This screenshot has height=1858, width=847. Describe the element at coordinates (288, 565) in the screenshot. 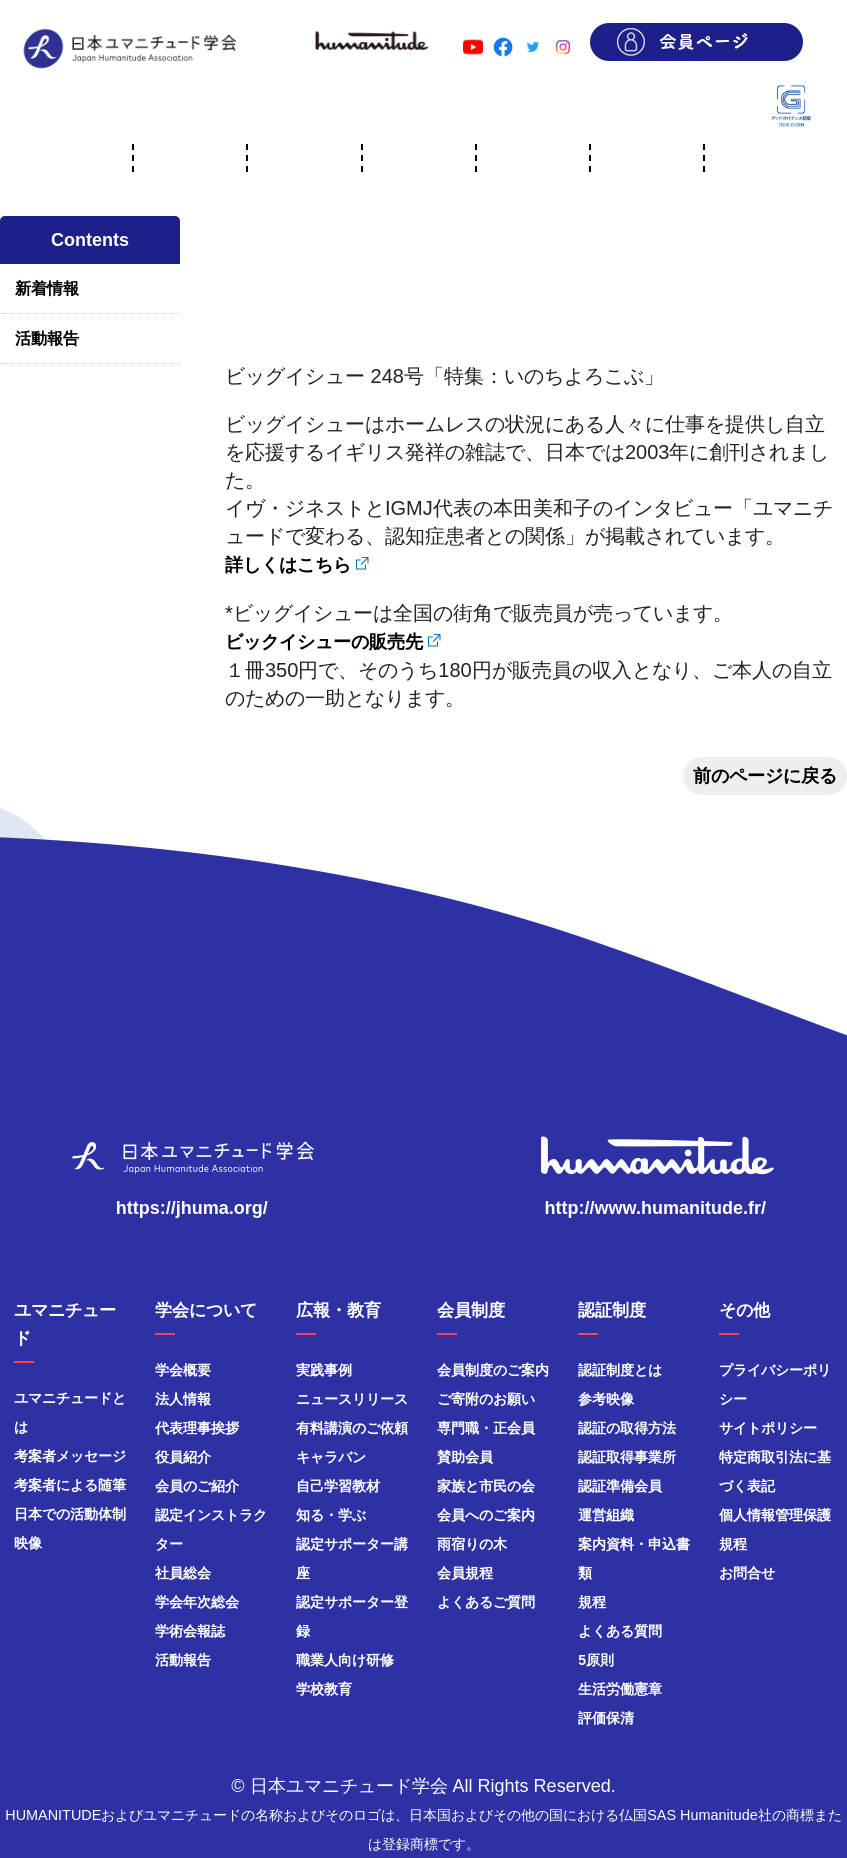

I see `詳しくはこちら` at that location.